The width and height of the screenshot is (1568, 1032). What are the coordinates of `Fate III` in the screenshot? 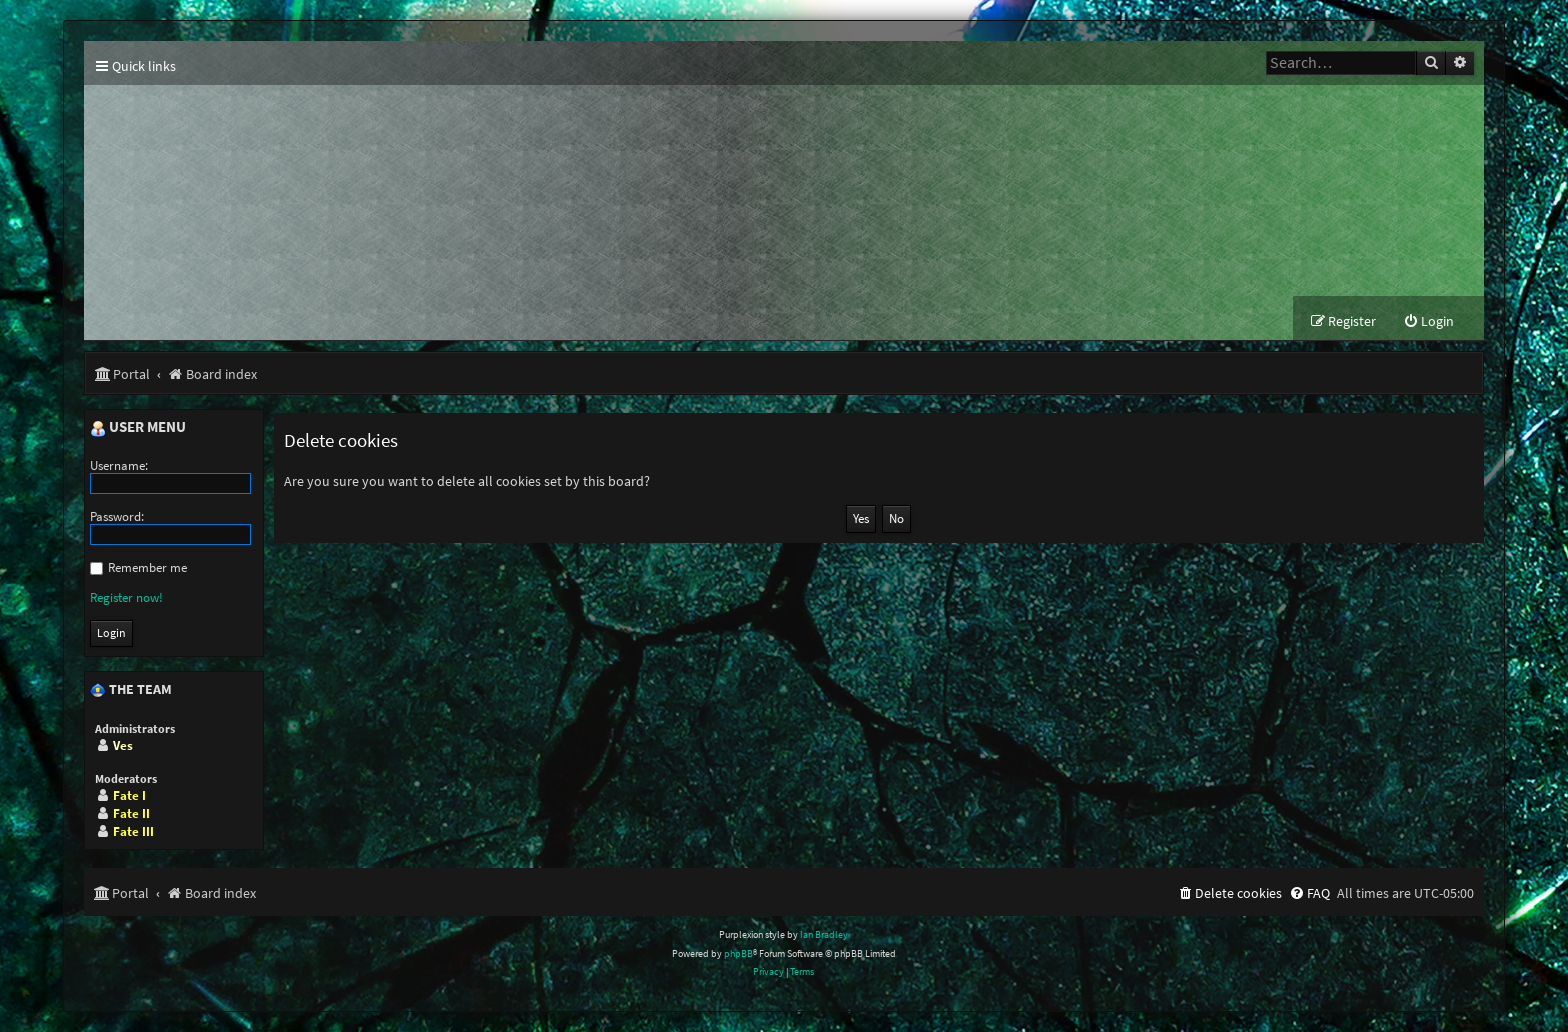 It's located at (133, 831).